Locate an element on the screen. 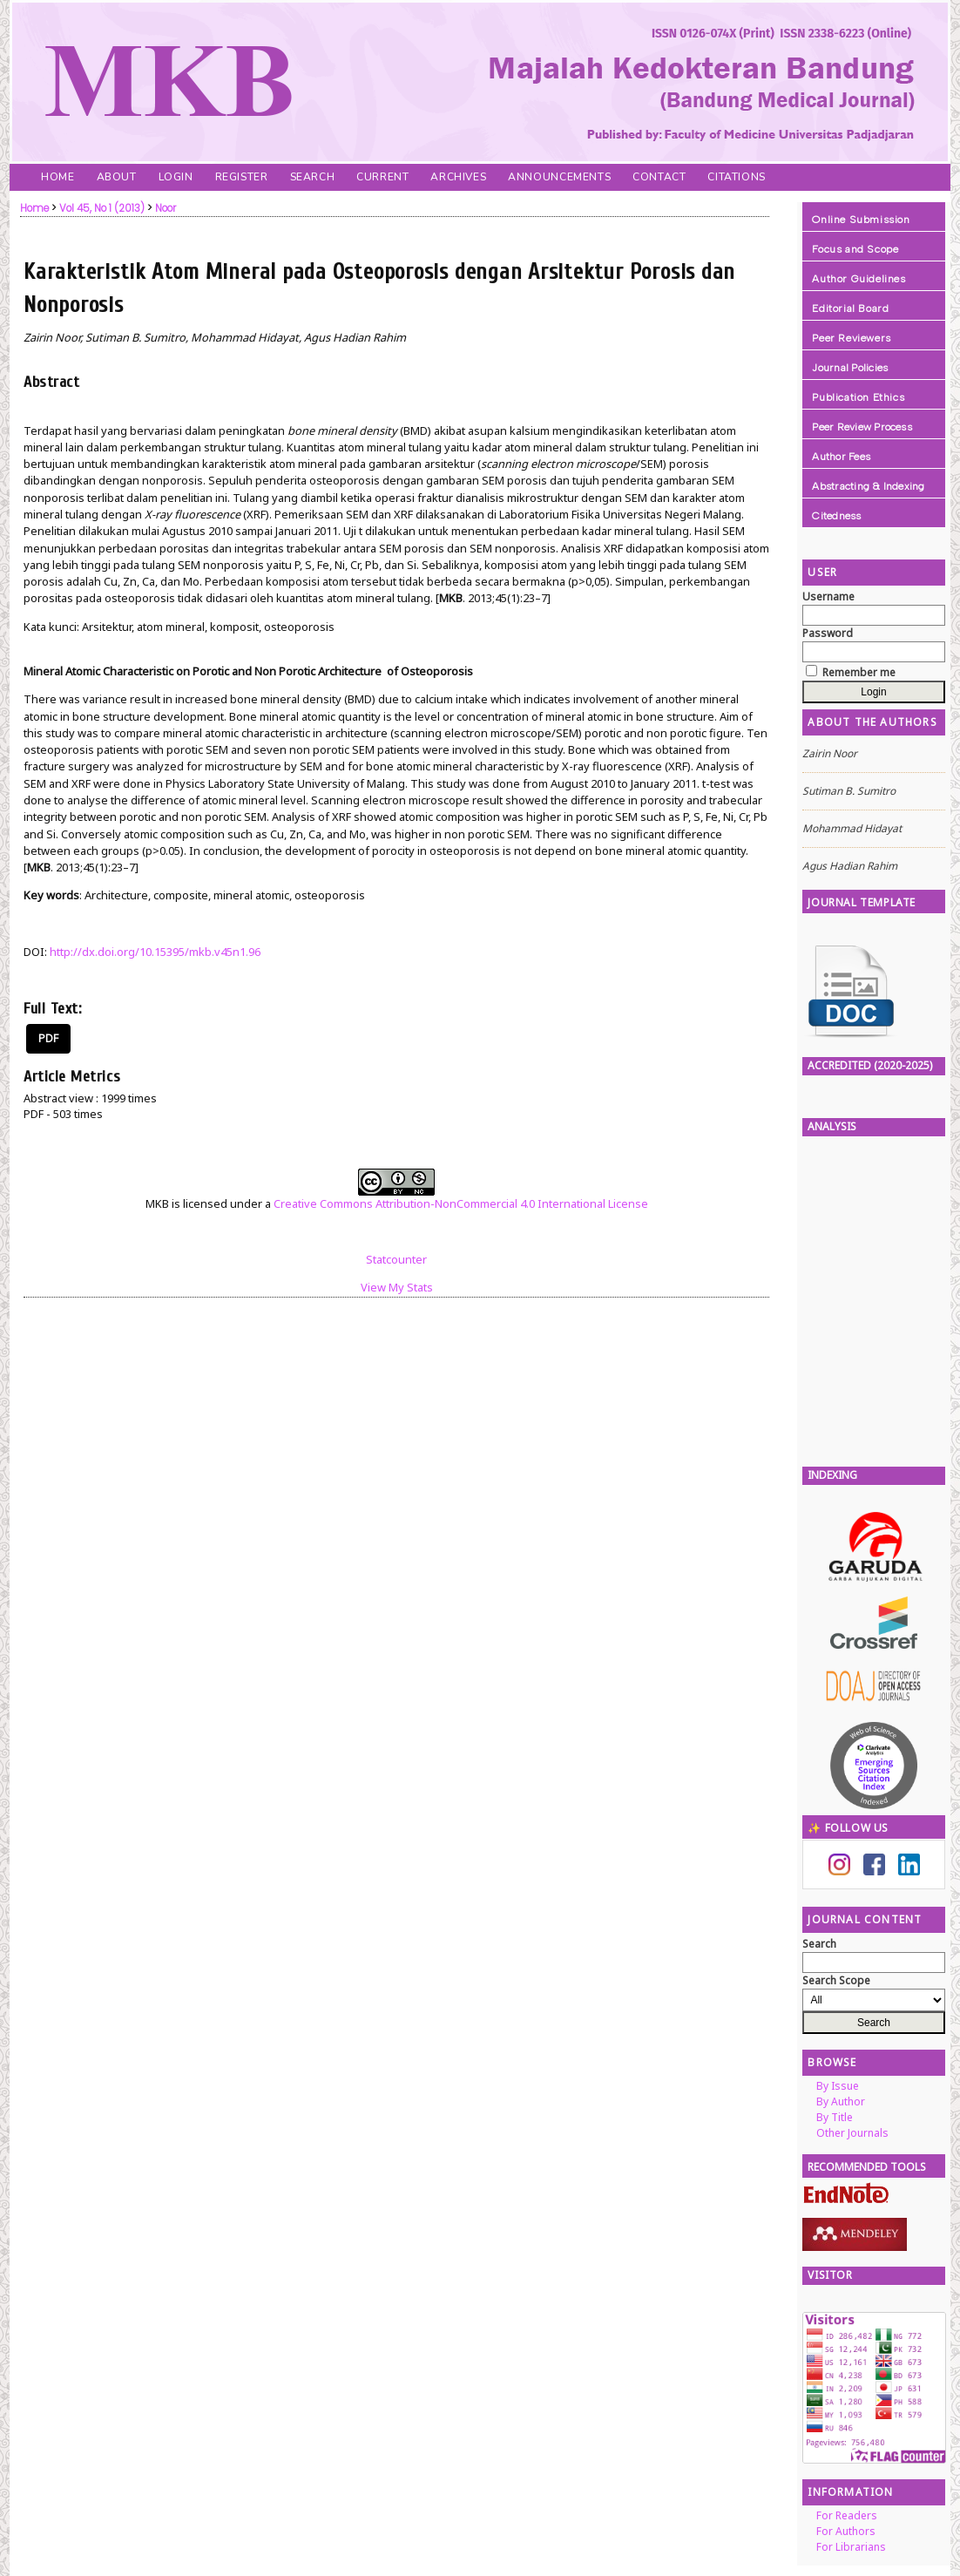 This screenshot has width=960, height=2576. Vol 45, No 1 (2013) is located at coordinates (102, 208).